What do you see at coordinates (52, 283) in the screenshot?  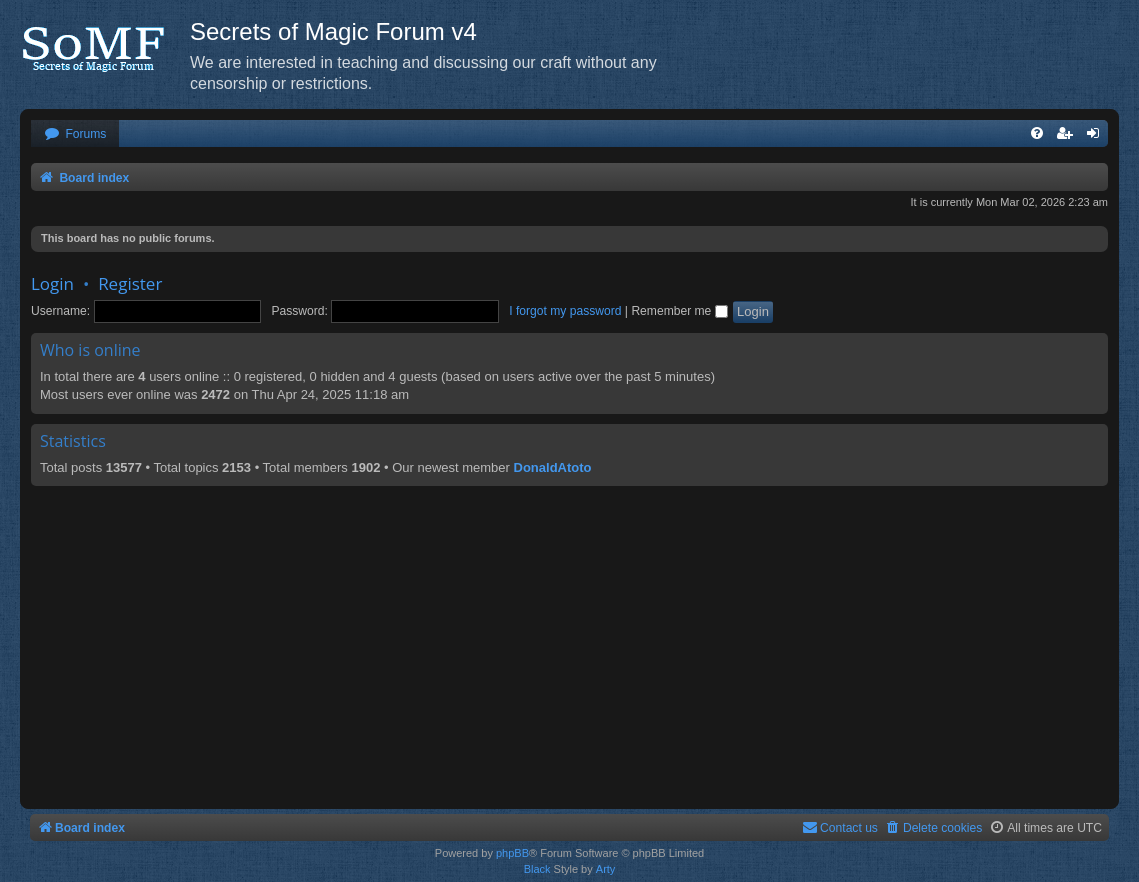 I see `Login` at bounding box center [52, 283].